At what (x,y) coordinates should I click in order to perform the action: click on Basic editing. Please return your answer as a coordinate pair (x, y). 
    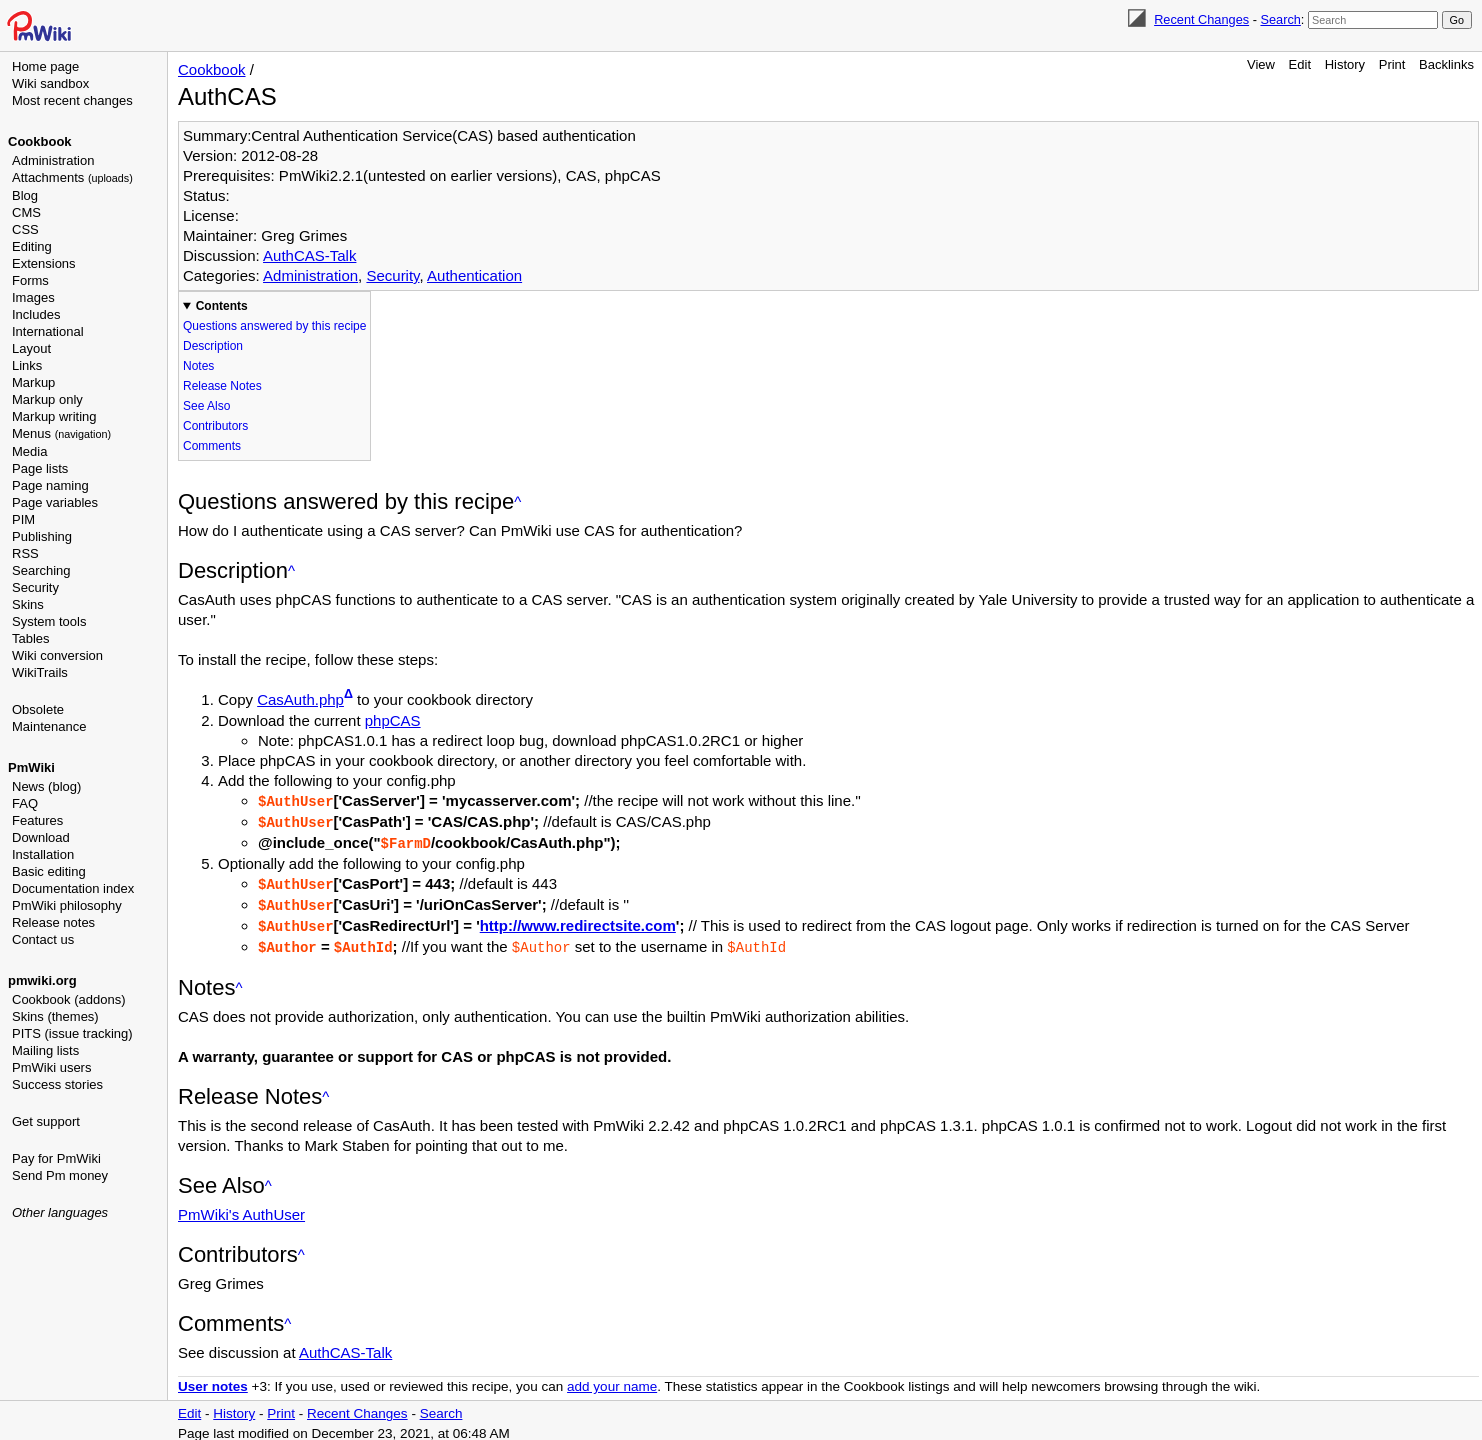
    Looking at the image, I should click on (49, 871).